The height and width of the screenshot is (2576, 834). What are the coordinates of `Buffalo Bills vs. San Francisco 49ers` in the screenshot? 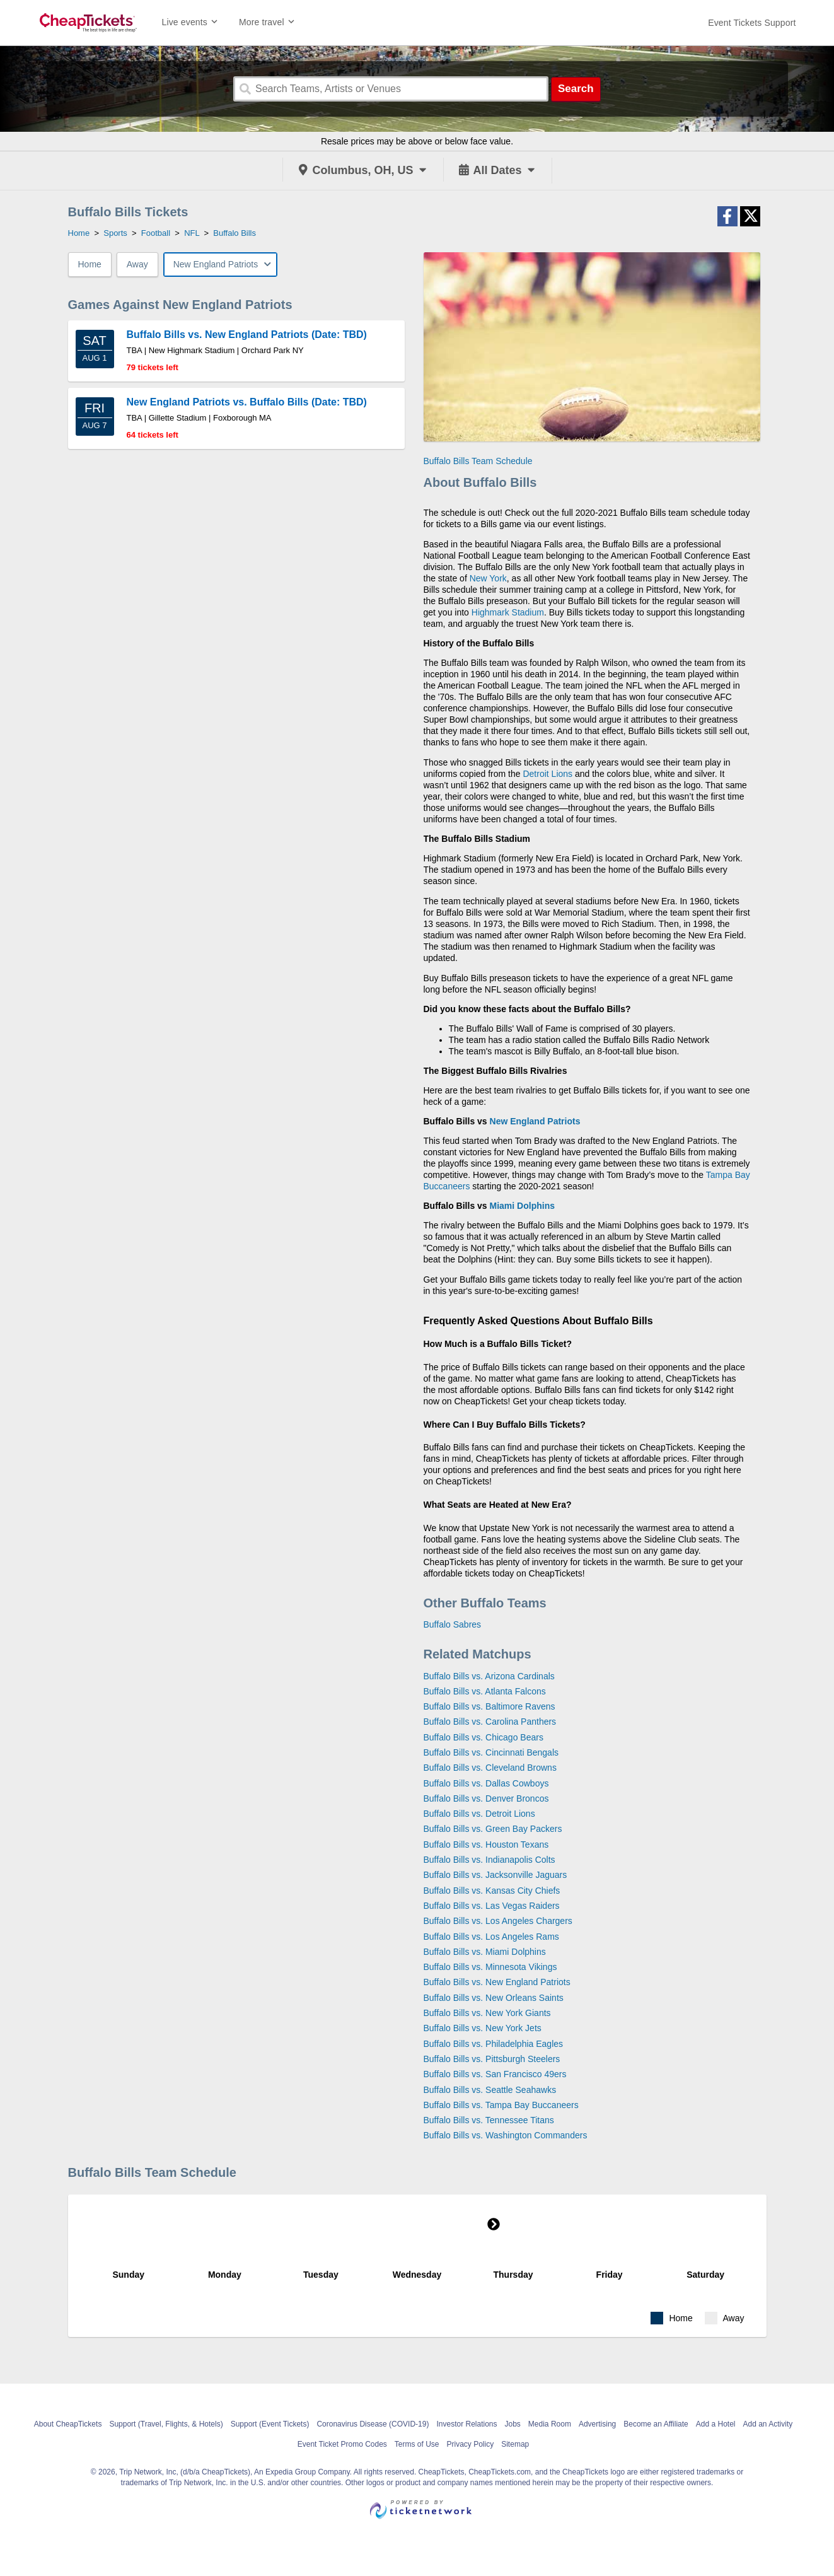 It's located at (495, 2074).